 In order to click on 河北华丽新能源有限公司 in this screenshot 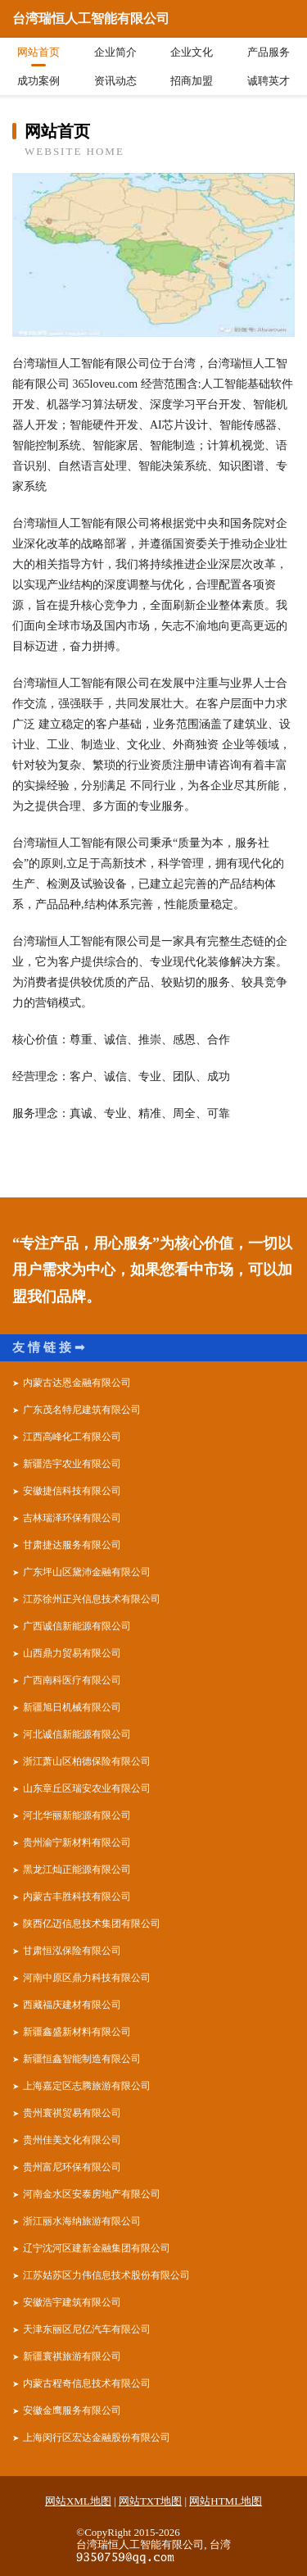, I will do `click(77, 1815)`.